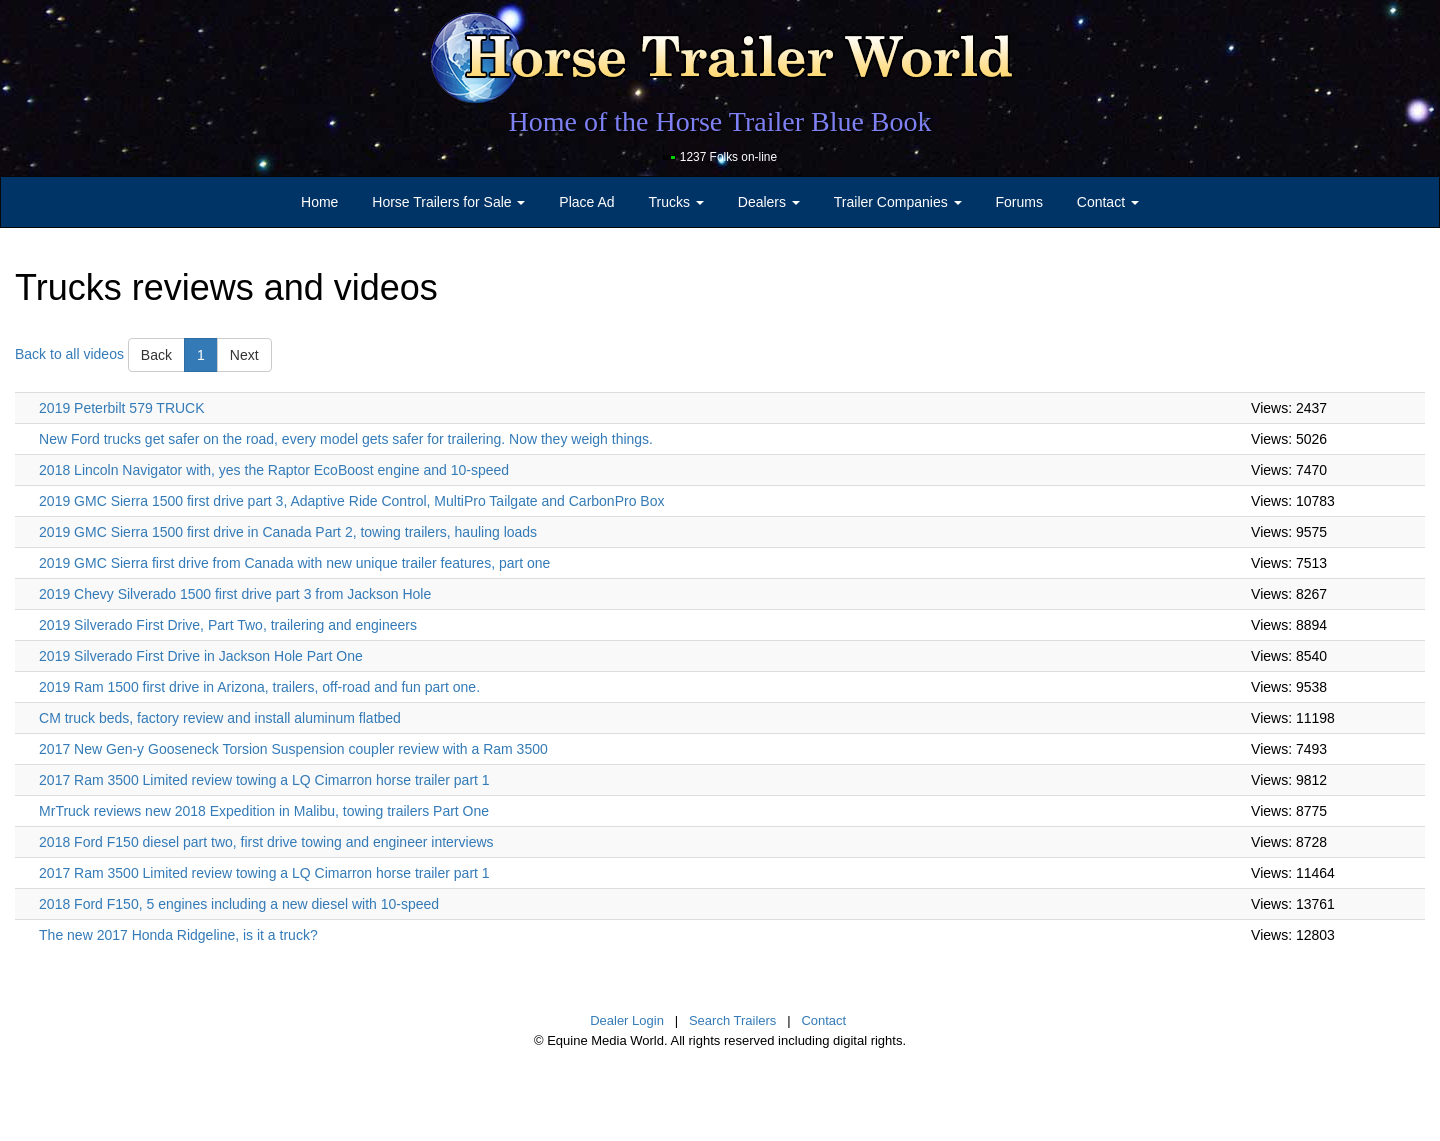 This screenshot has width=1440, height=1141. What do you see at coordinates (220, 718) in the screenshot?
I see `CM truck beds, factory review and install aluminum flatbed` at bounding box center [220, 718].